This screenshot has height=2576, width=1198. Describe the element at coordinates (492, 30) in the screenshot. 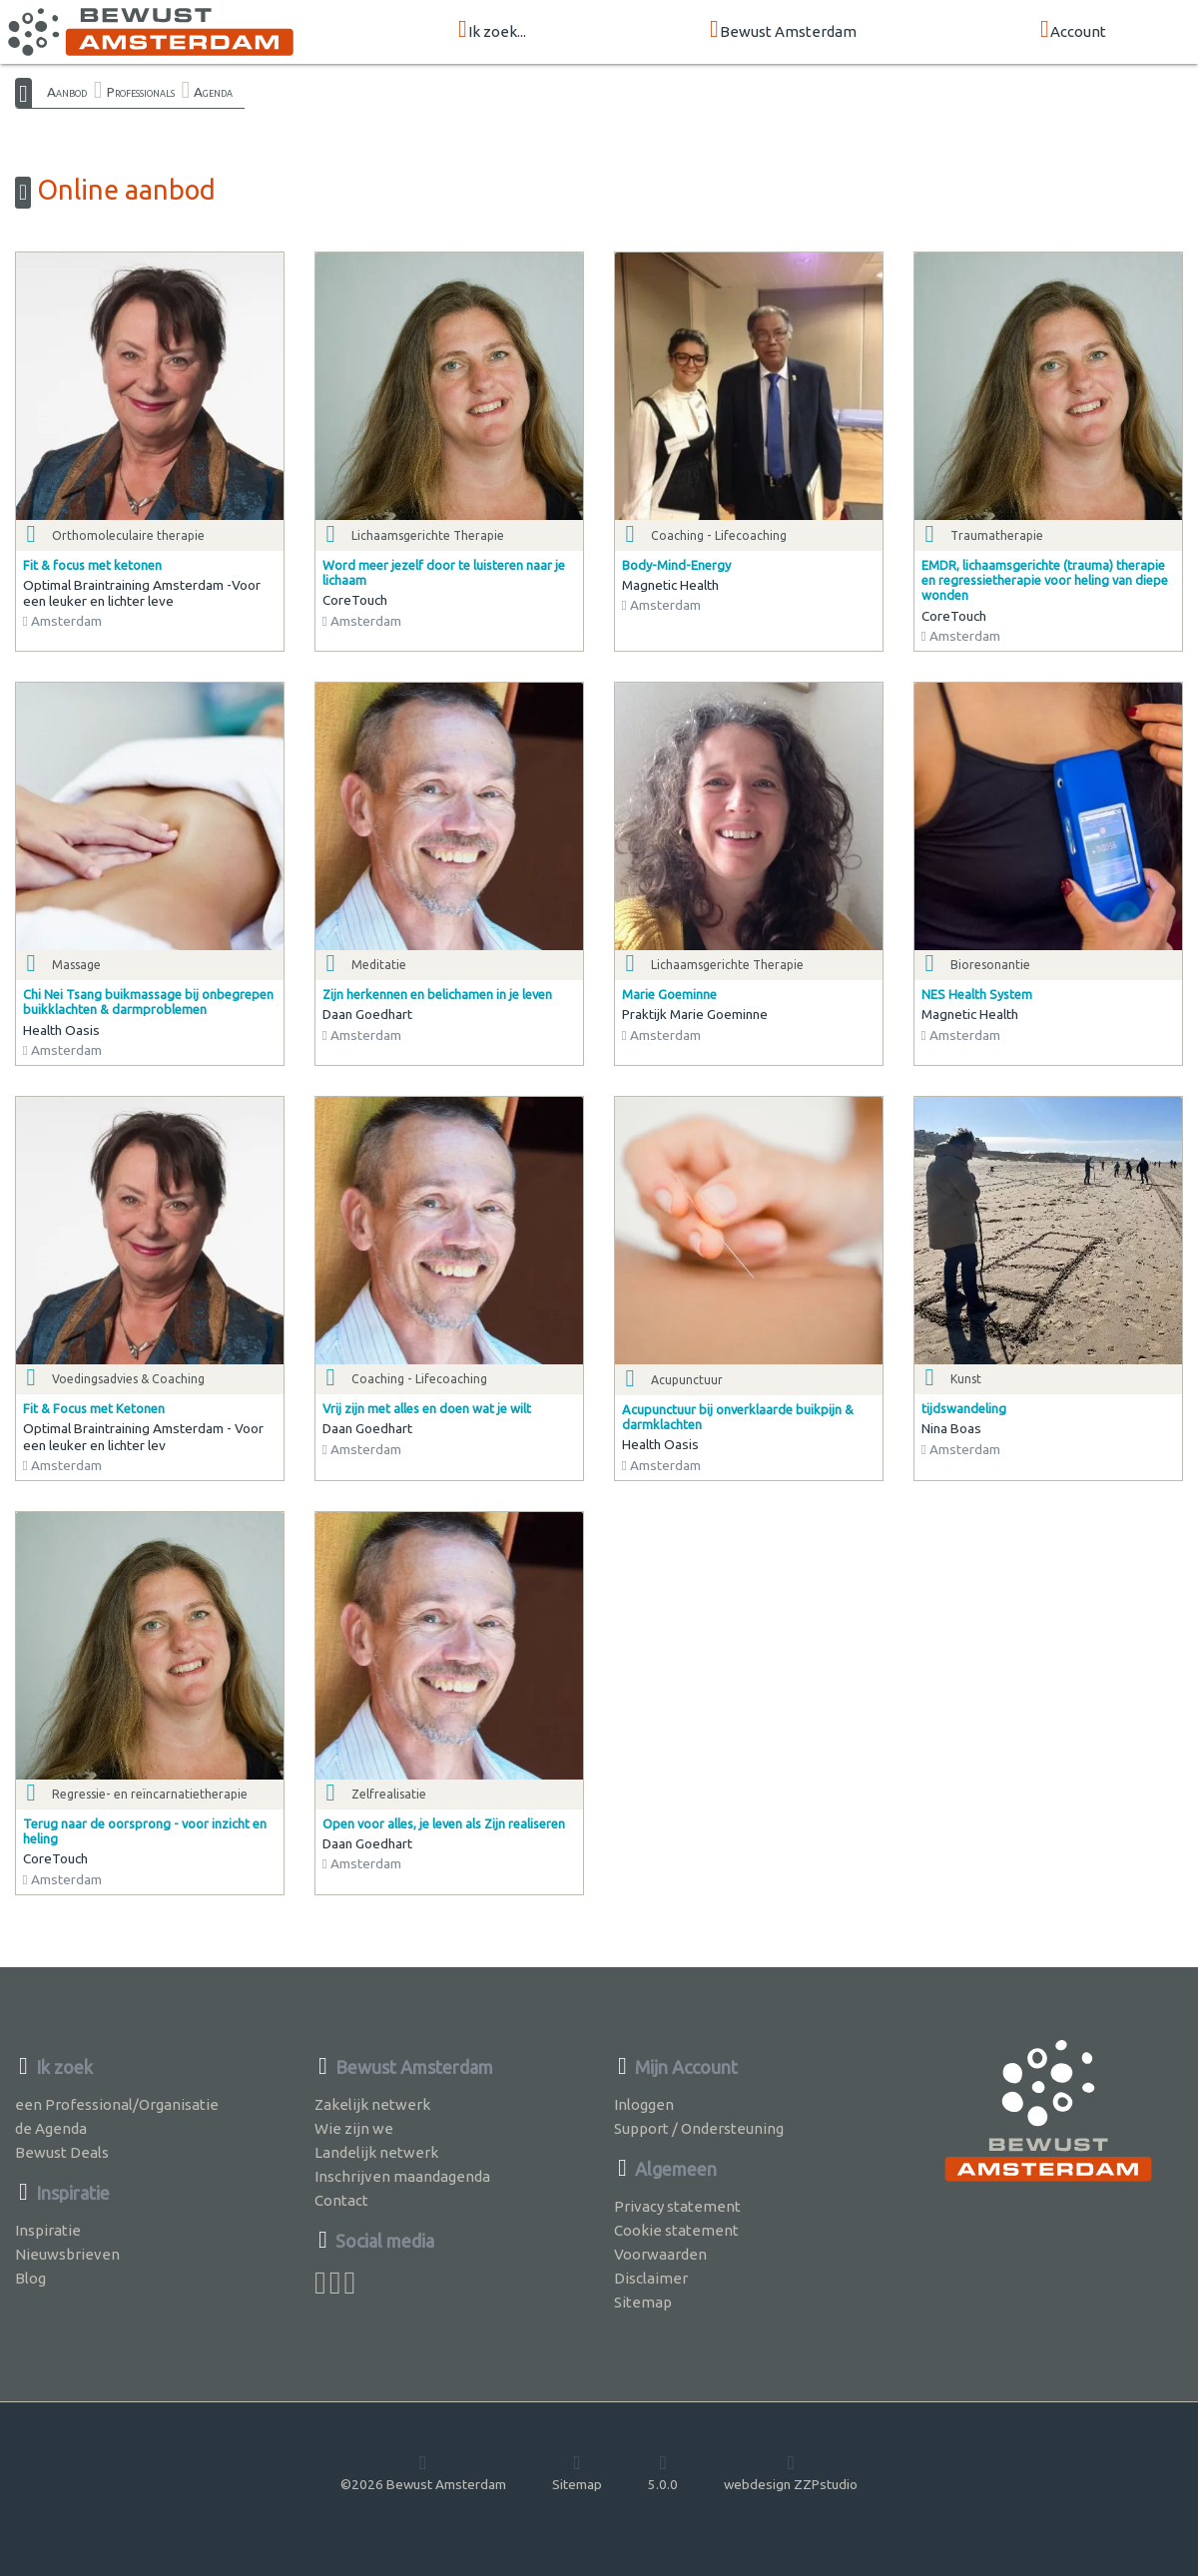

I see `Ik zoek...` at that location.